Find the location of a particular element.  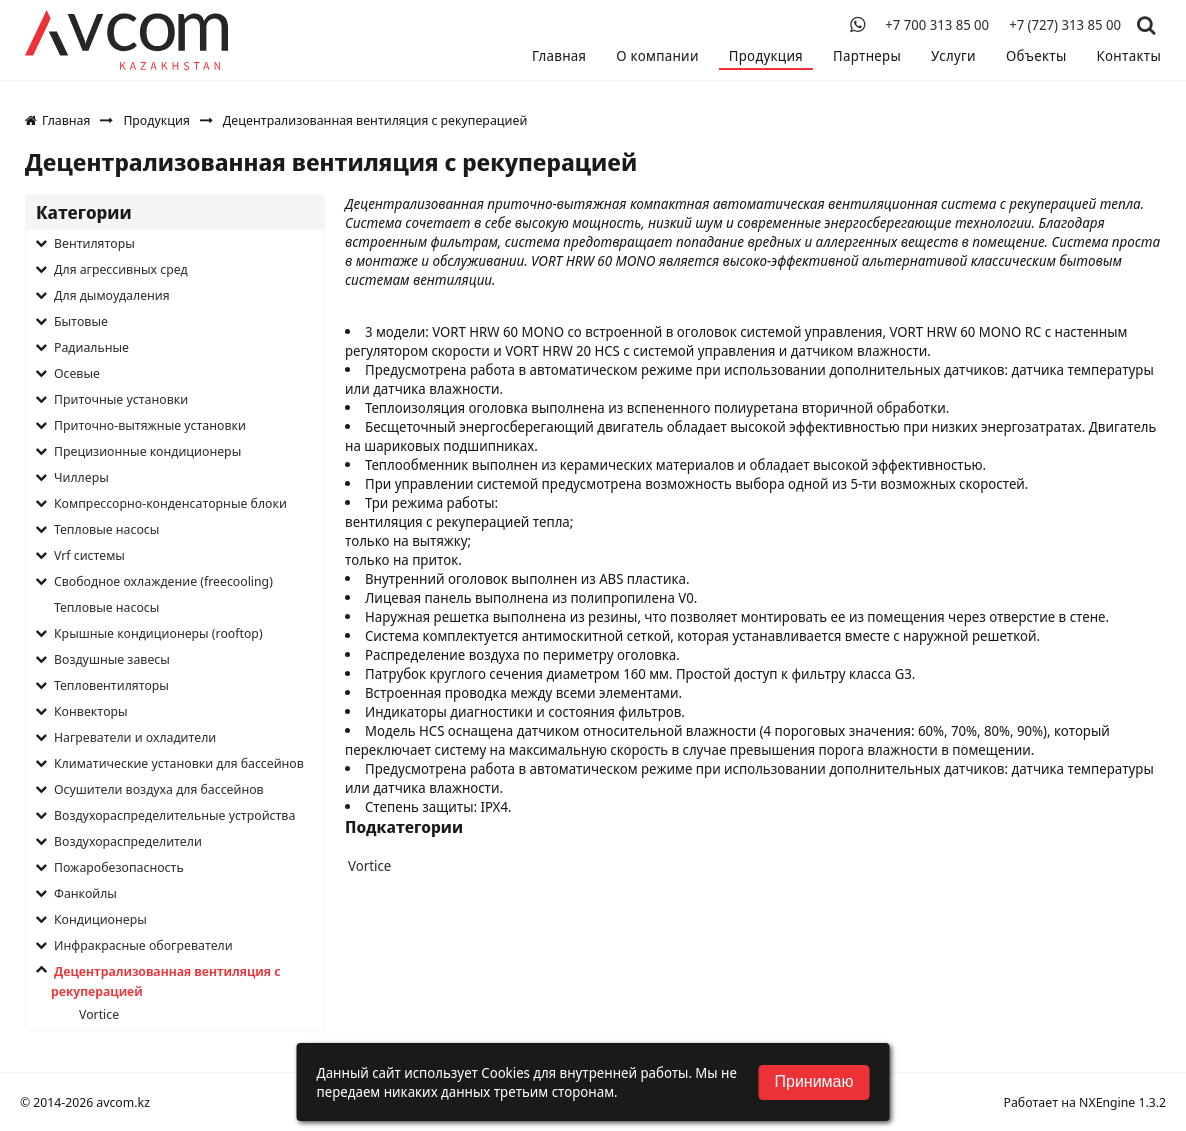

Продукция is located at coordinates (766, 55).